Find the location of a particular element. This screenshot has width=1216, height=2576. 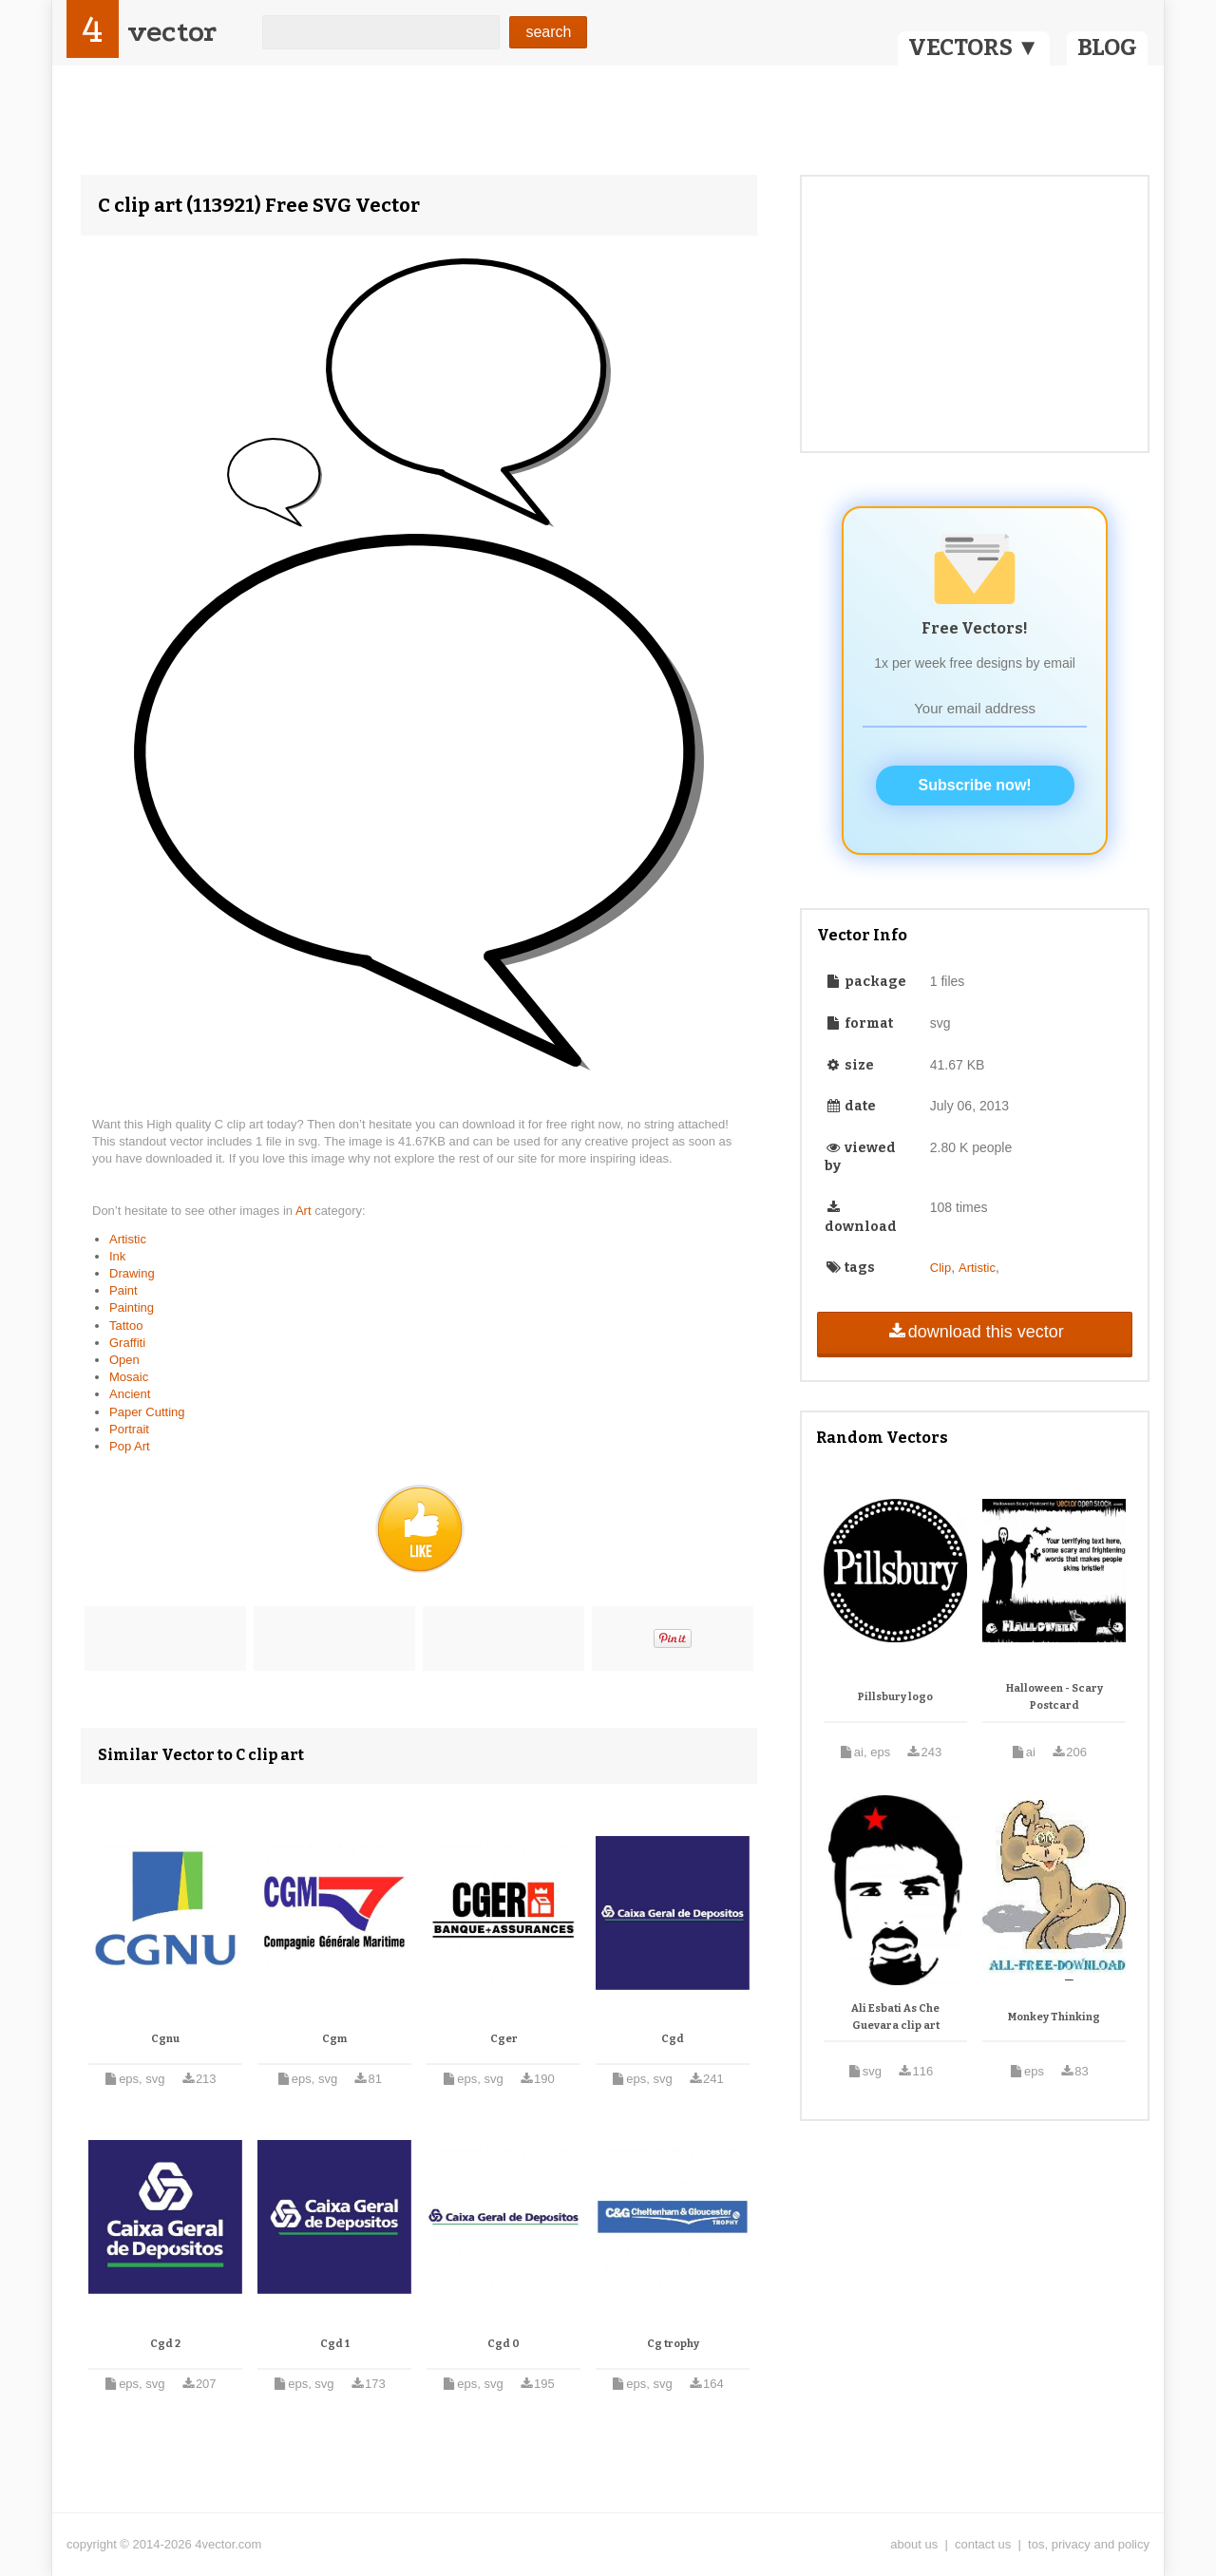

Graffiti is located at coordinates (127, 1342).